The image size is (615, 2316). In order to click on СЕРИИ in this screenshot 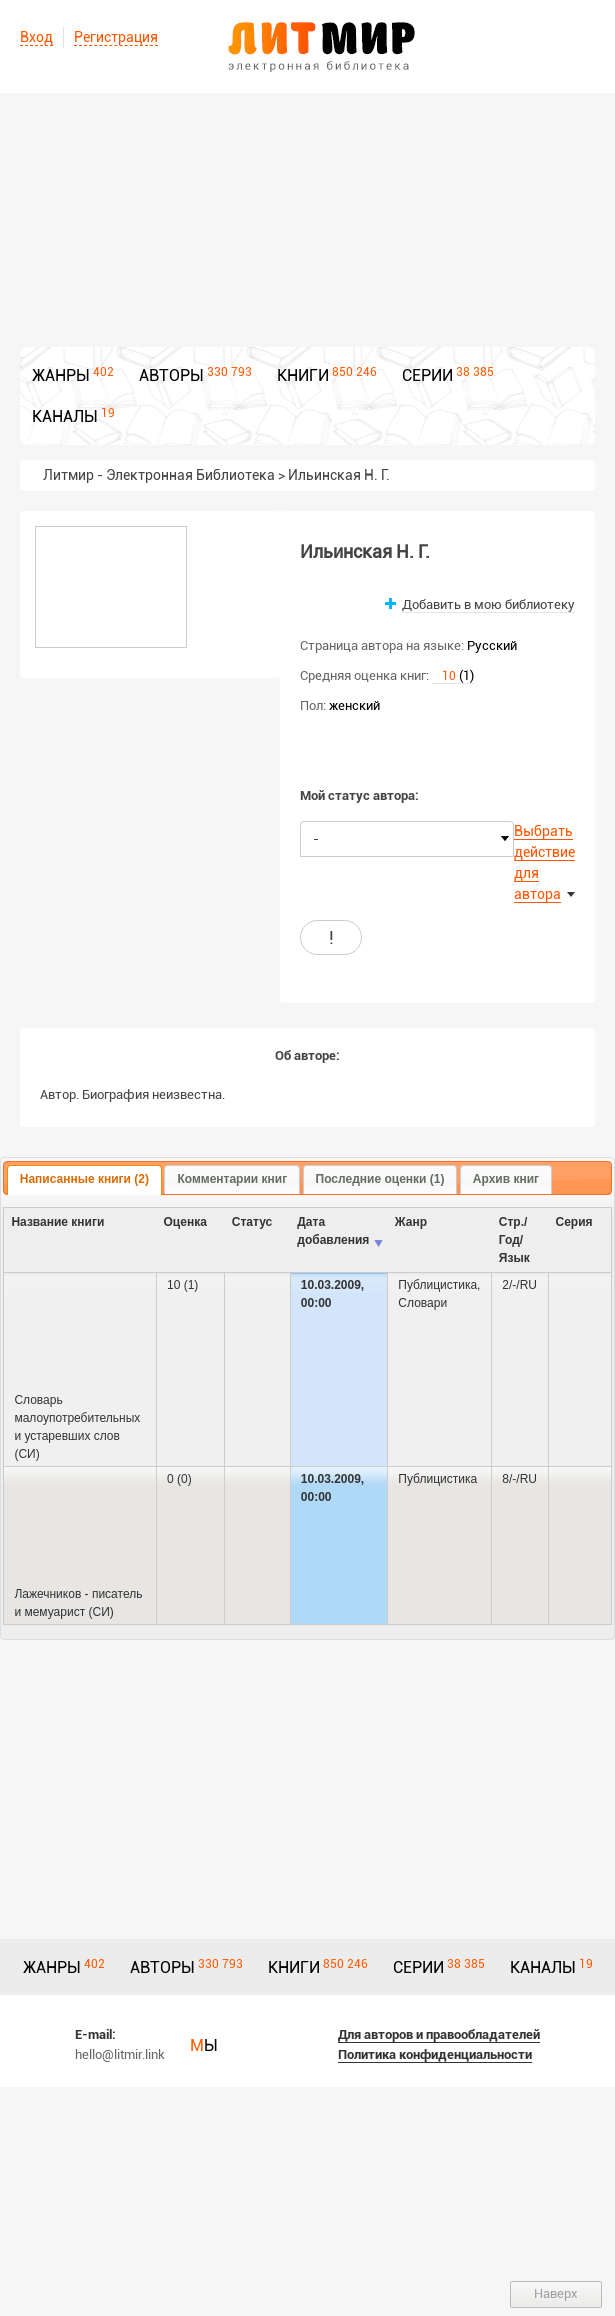, I will do `click(427, 375)`.